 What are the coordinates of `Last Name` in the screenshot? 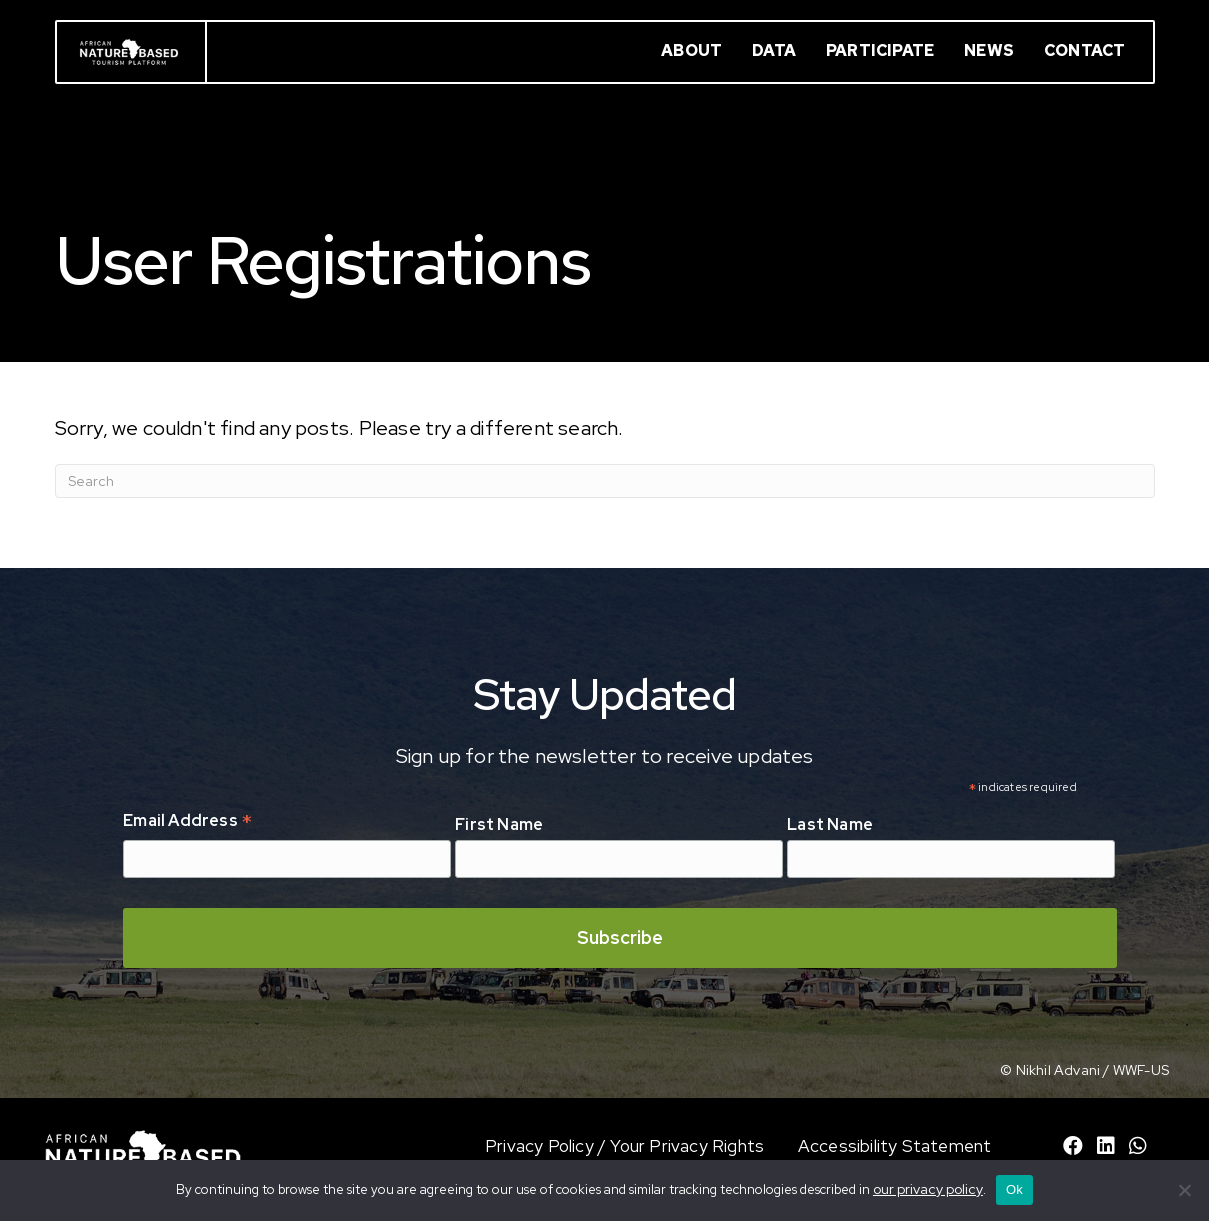 It's located at (830, 824).